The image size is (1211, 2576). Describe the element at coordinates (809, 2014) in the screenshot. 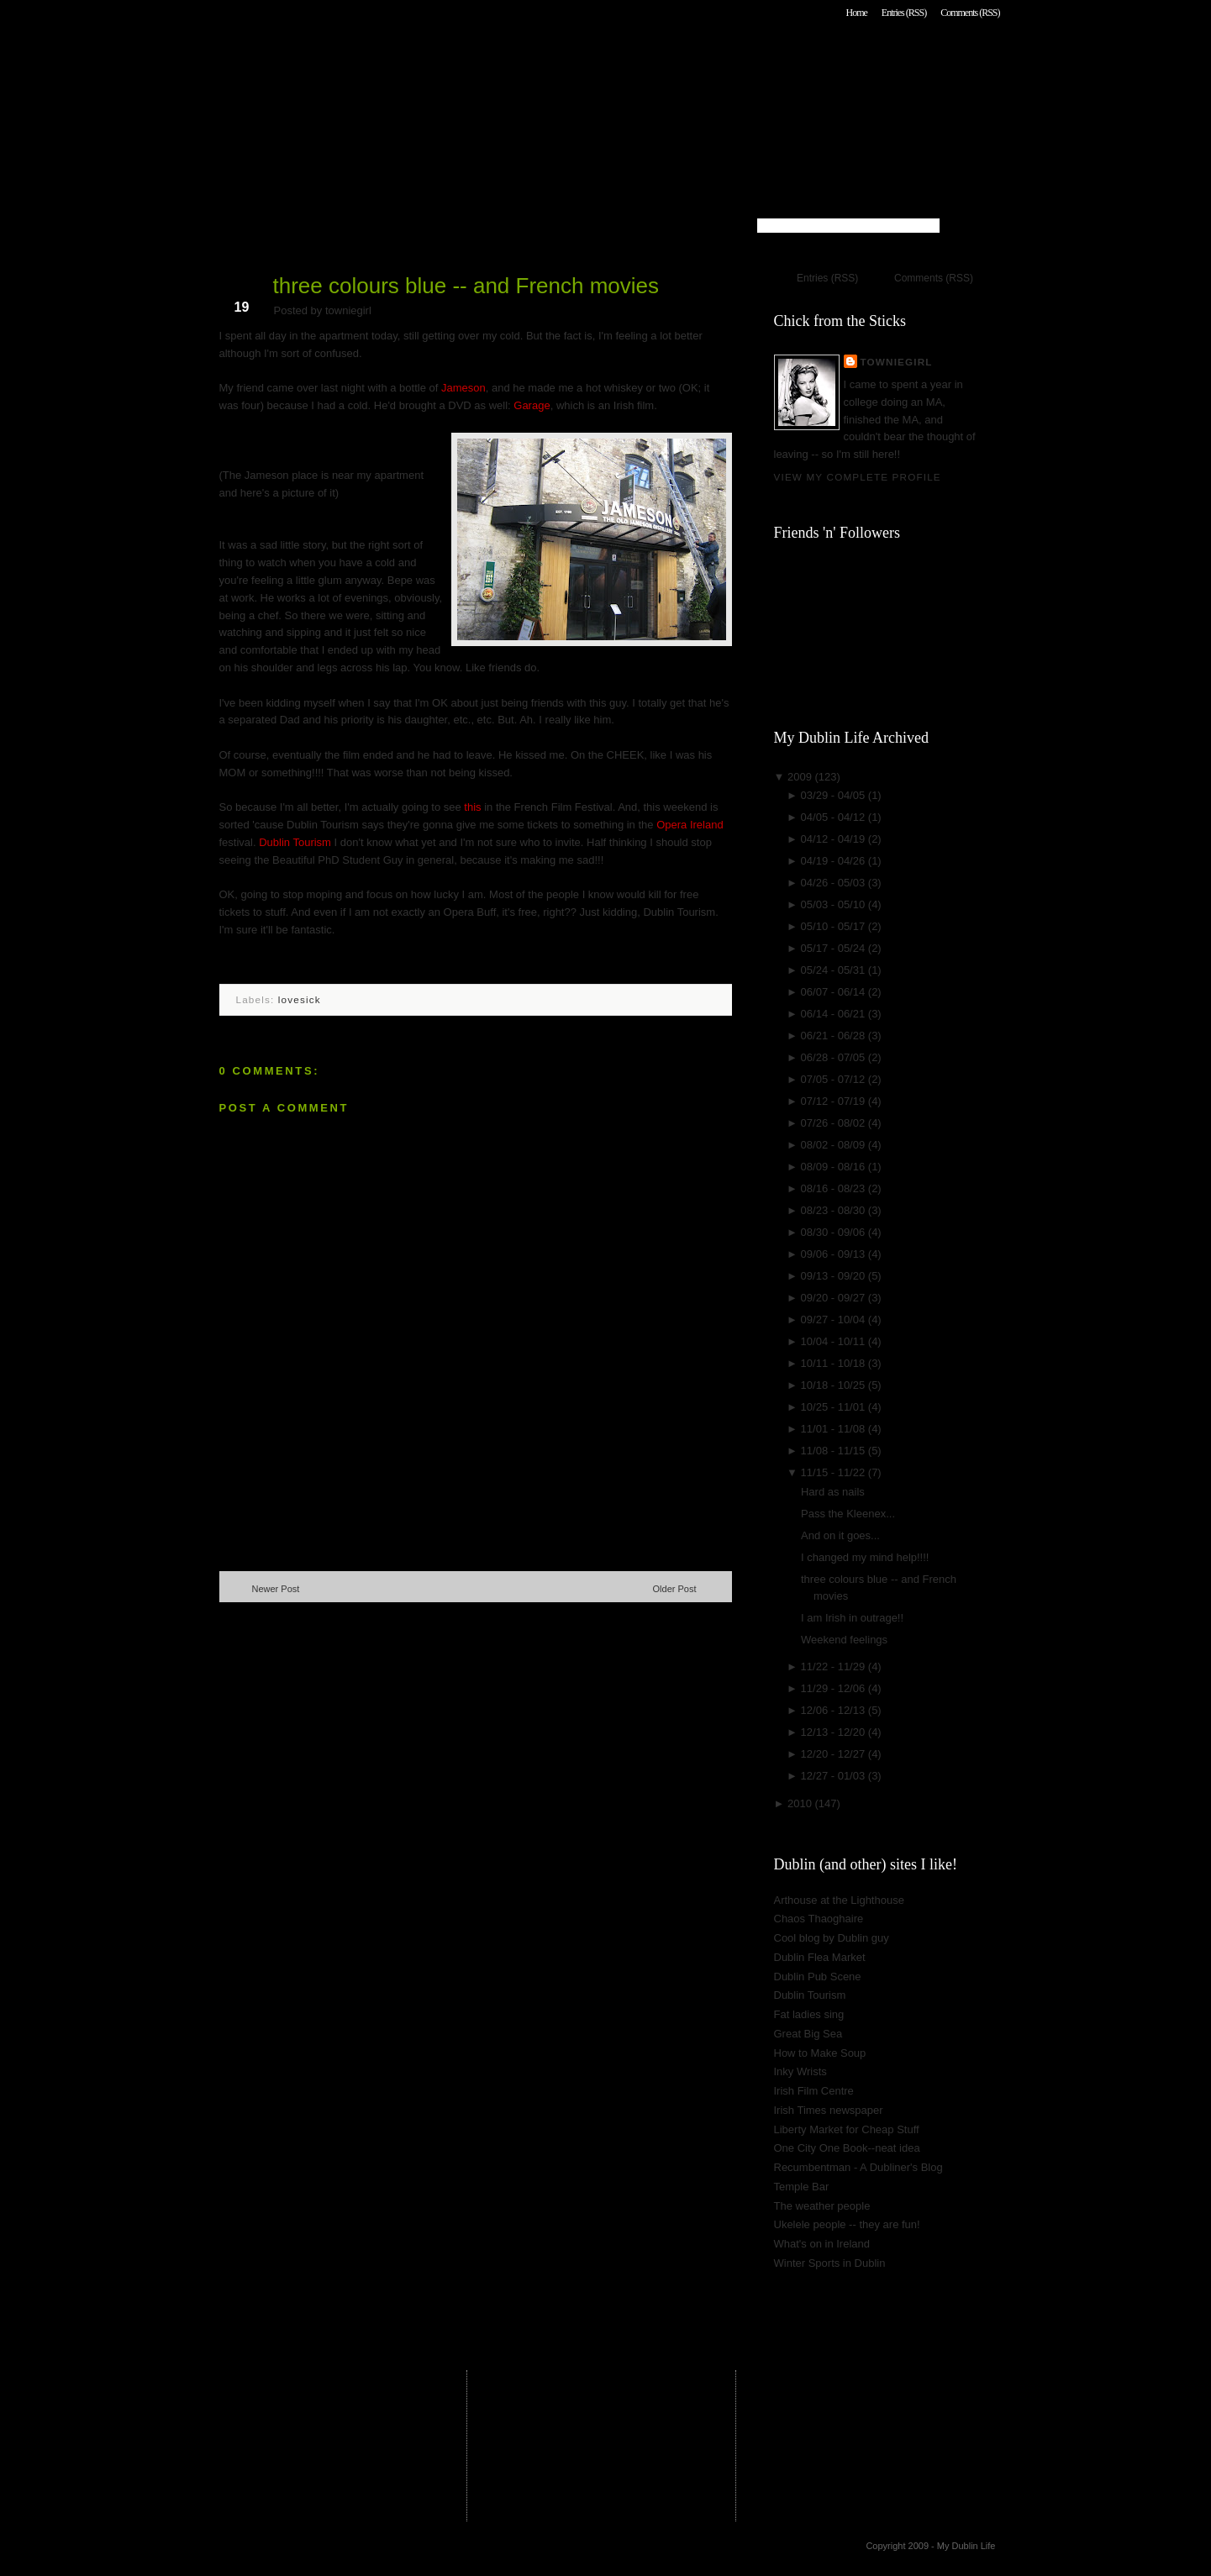

I see `Fat ladies sing` at that location.